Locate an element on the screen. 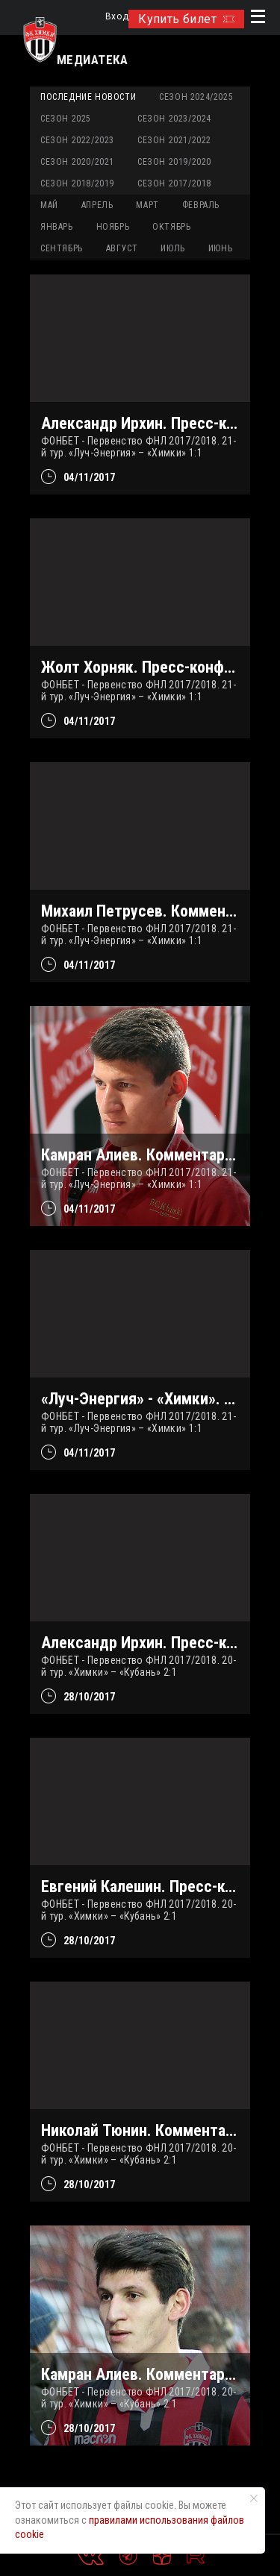  ИЮНЬ is located at coordinates (220, 248).